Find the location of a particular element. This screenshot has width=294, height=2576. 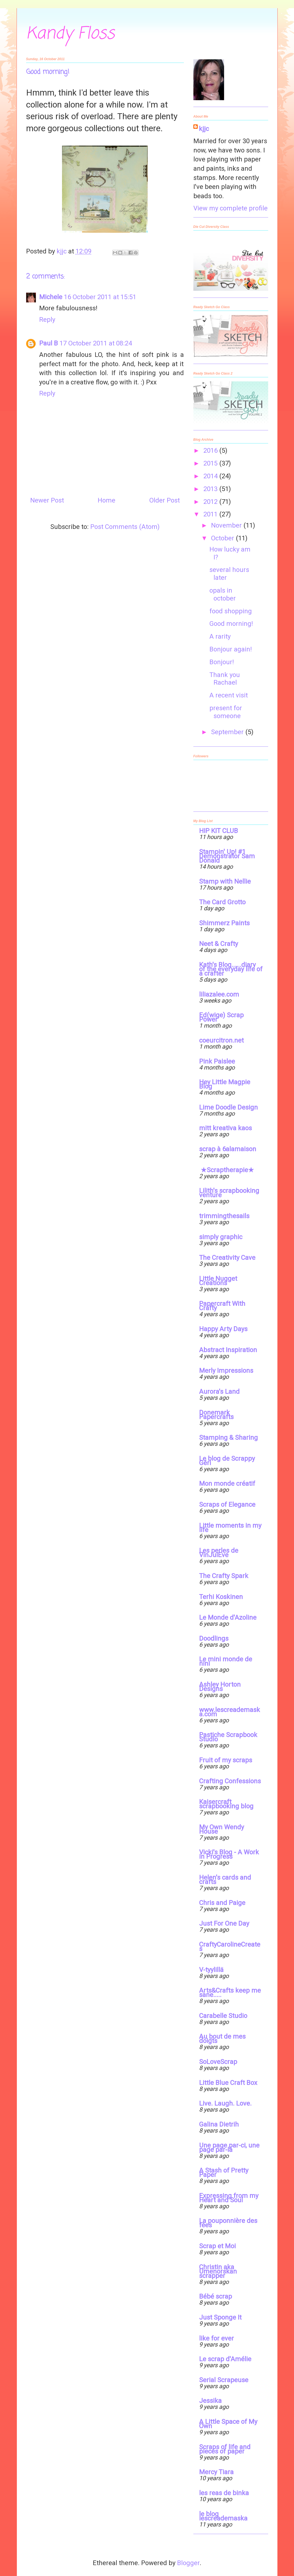

Scraps of Elegance is located at coordinates (227, 1504).